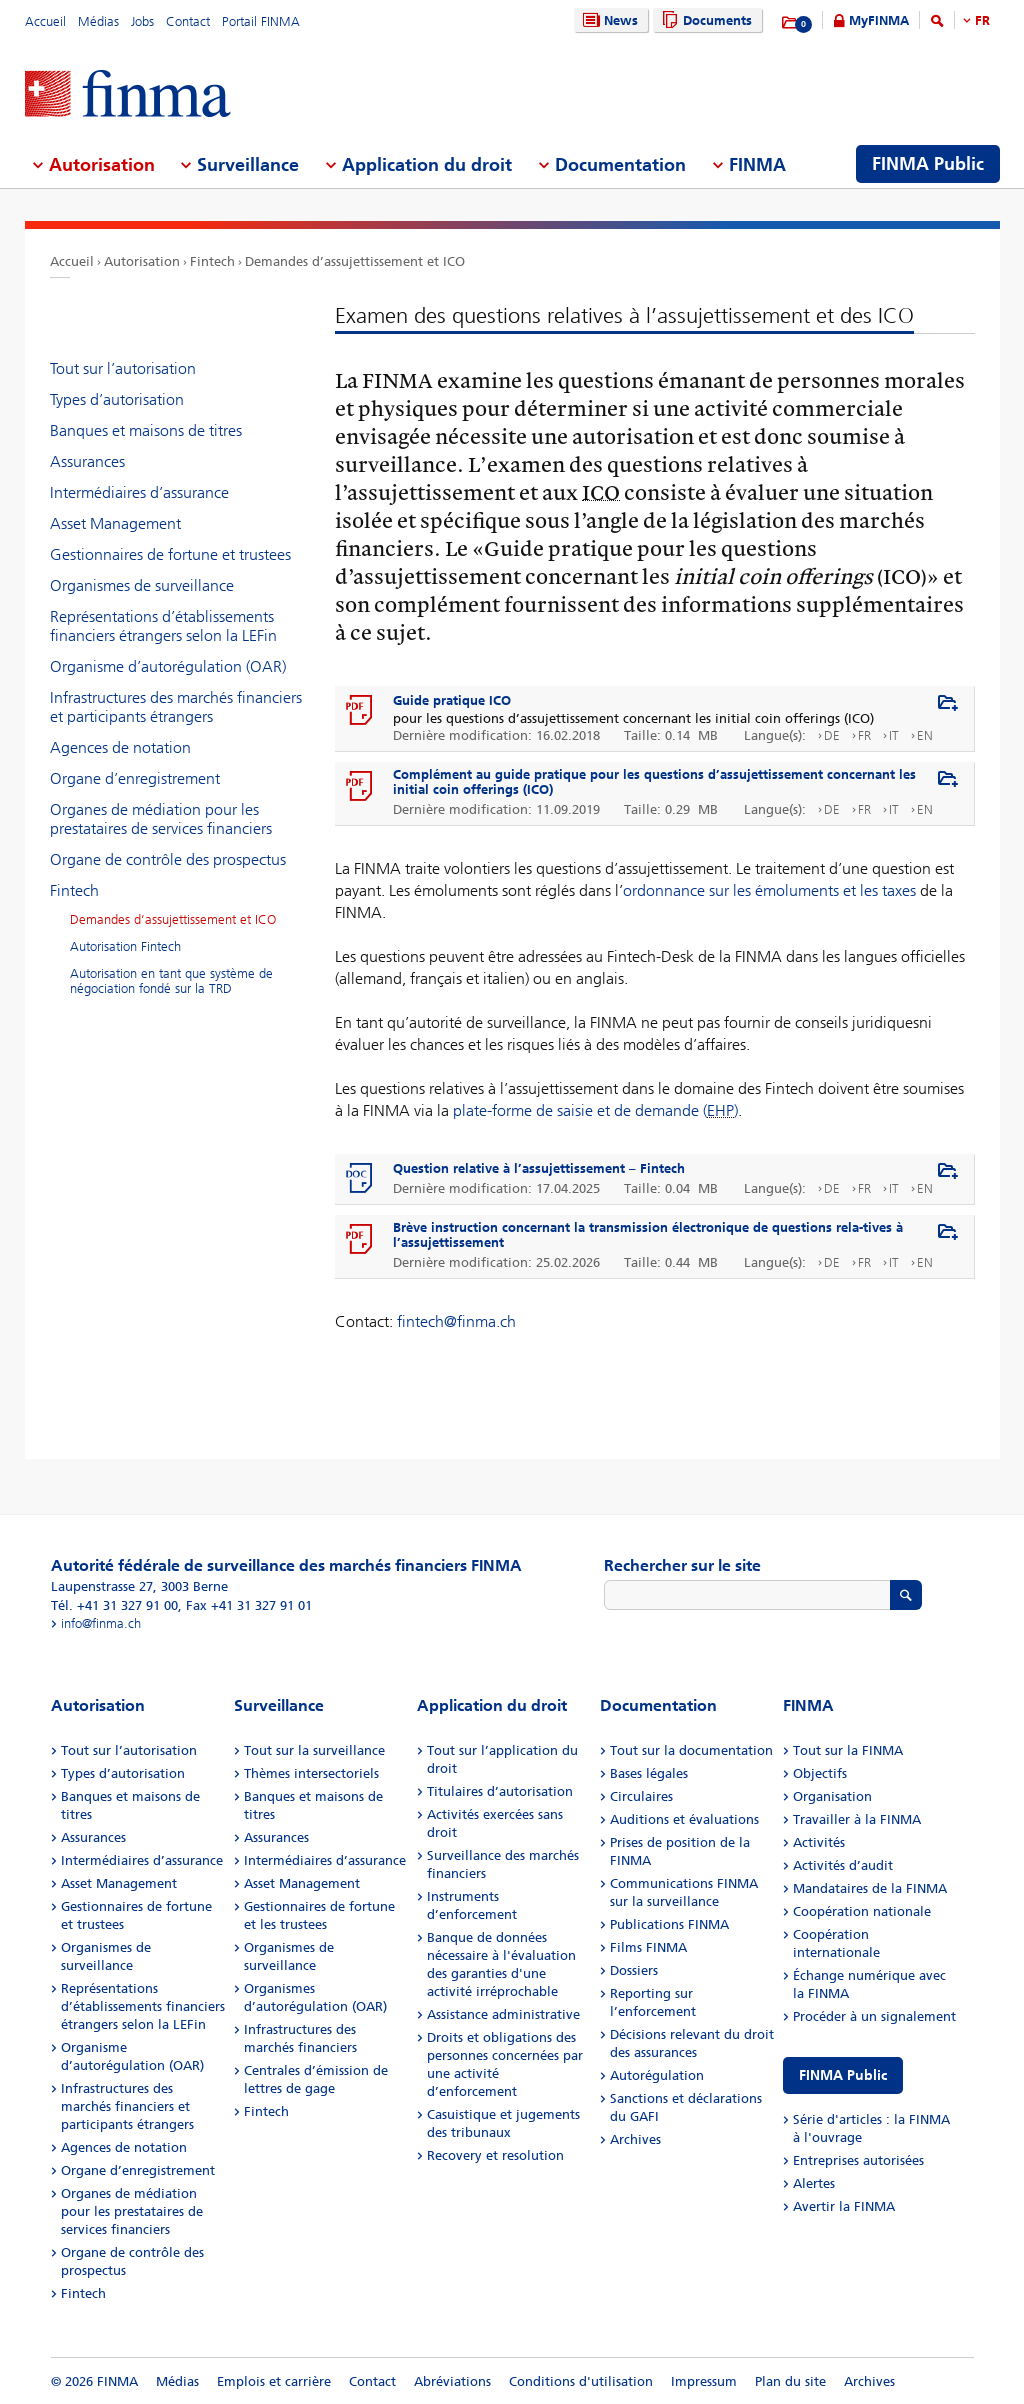 The width and height of the screenshot is (1024, 2404). Describe the element at coordinates (115, 523) in the screenshot. I see `Asset Management` at that location.